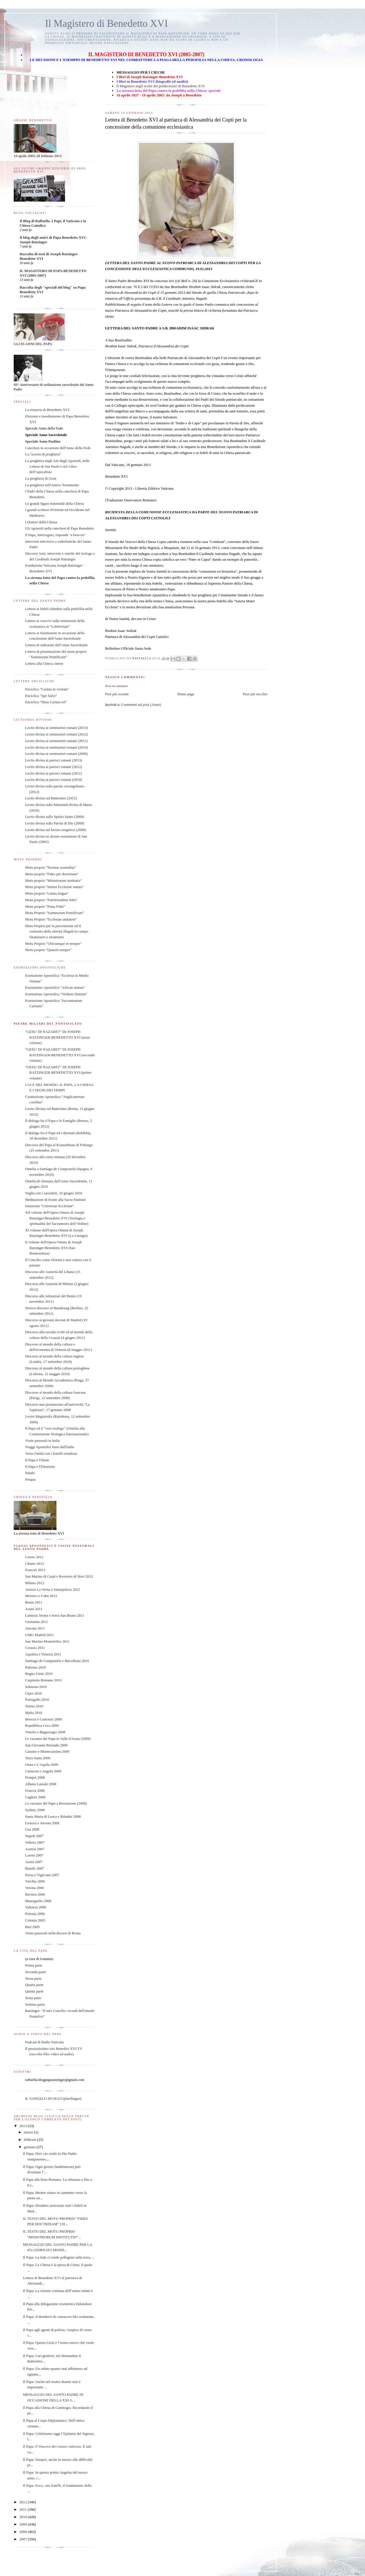 This screenshot has height=2576, width=365. I want to click on Sulmona 2010, so click(35, 1687).